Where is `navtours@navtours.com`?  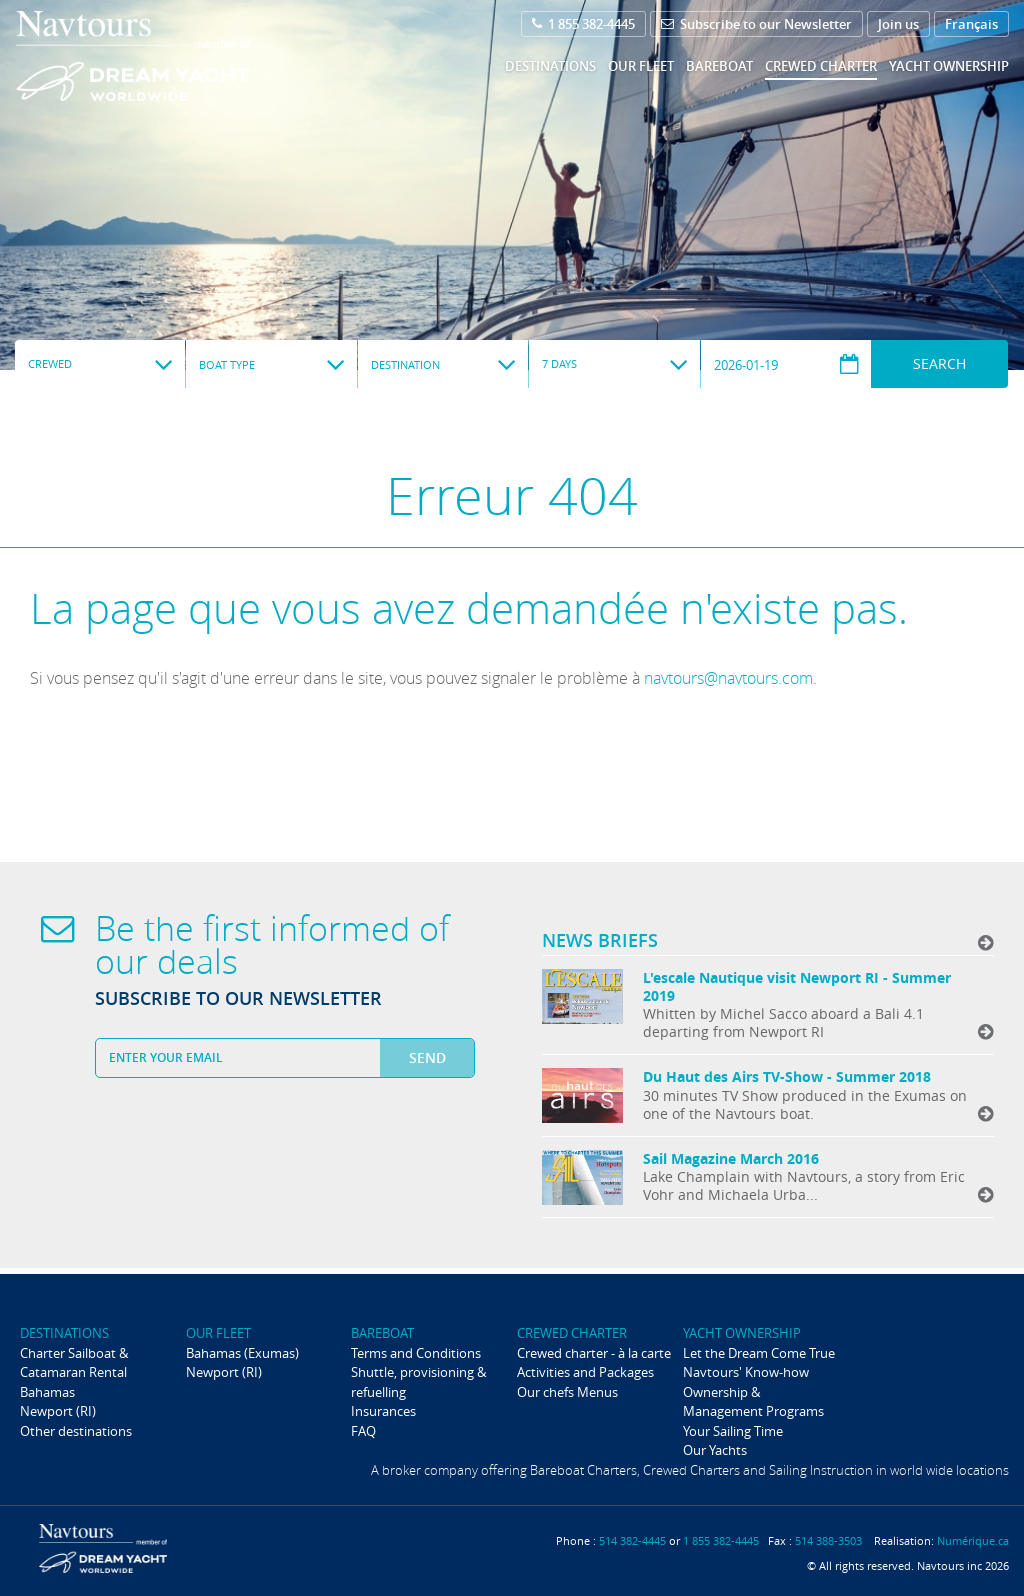 navtours@navtours.com is located at coordinates (728, 678).